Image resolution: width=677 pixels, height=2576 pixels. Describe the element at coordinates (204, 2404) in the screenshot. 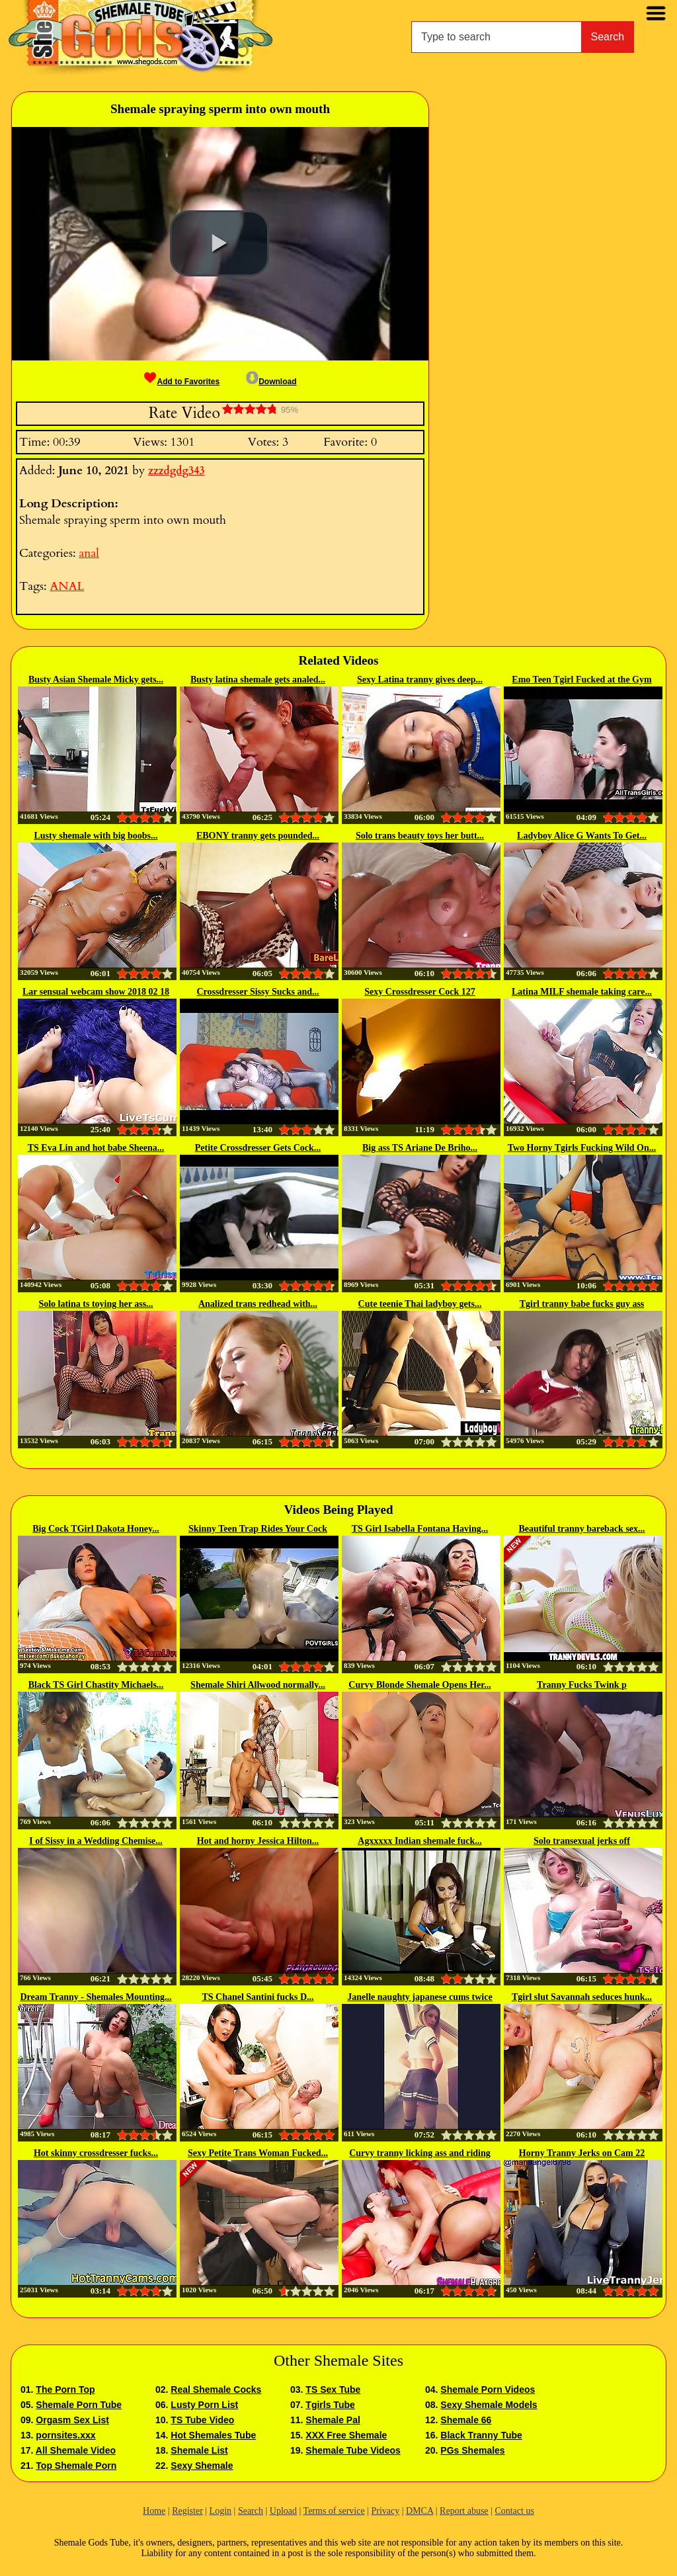

I see `Lusty Porn List` at that location.